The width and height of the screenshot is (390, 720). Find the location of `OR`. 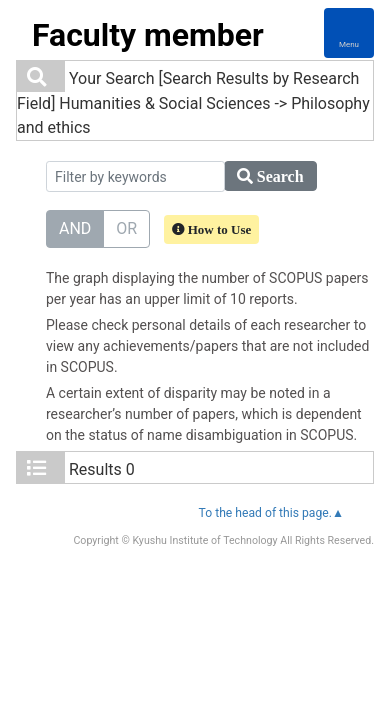

OR is located at coordinates (126, 227).